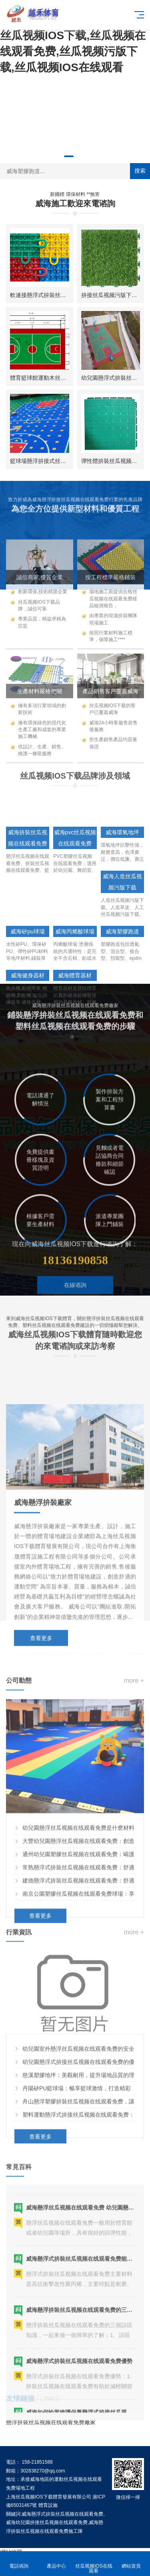 The width and height of the screenshot is (150, 2576). I want to click on 丝瓜视频IOS下载,丝瓜视频在线观看免费,丝瓜视频污版下载,丝瓜视频IOS在线观看, so click(73, 51).